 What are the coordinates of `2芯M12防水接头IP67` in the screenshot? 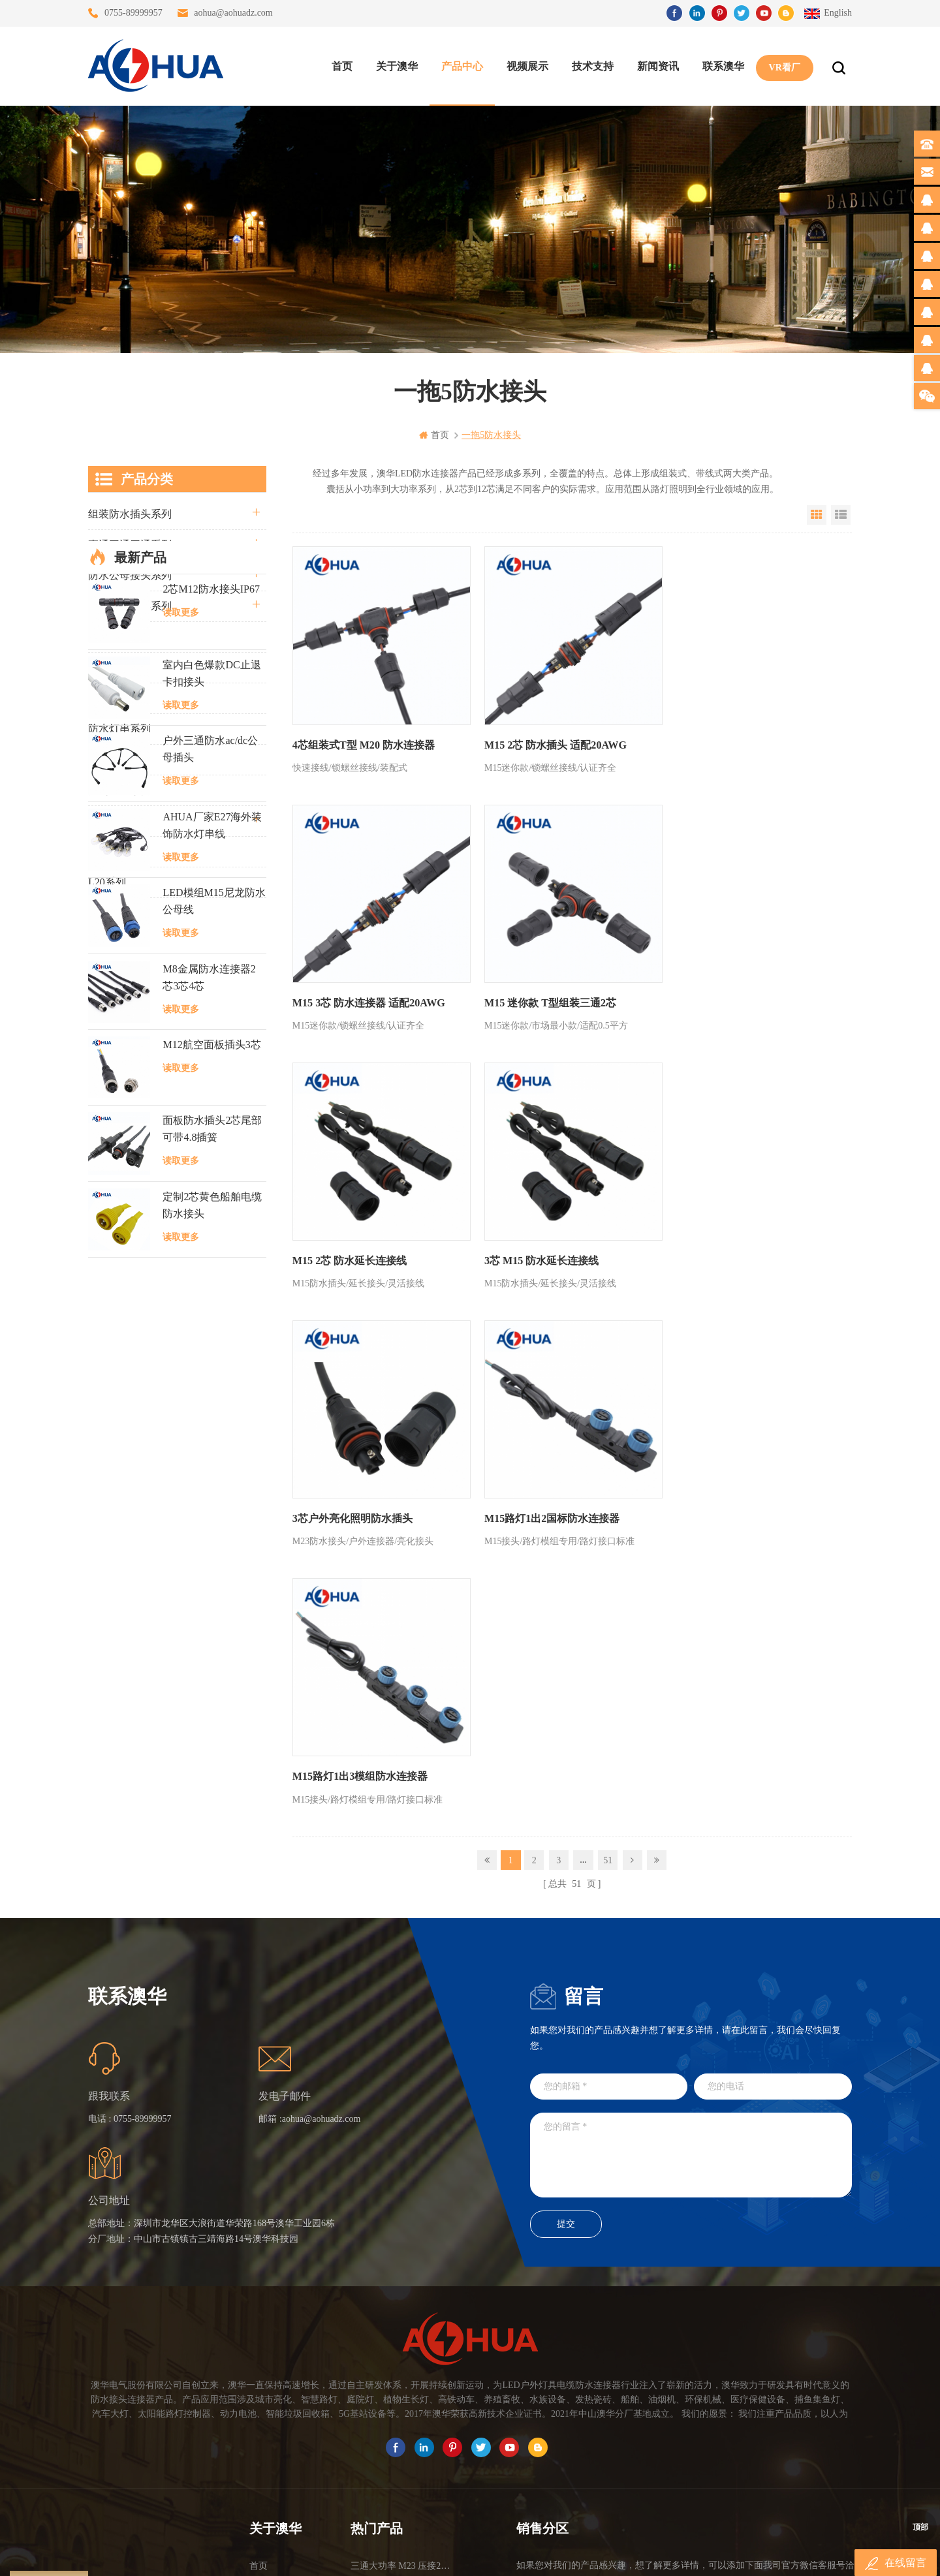 It's located at (211, 965).